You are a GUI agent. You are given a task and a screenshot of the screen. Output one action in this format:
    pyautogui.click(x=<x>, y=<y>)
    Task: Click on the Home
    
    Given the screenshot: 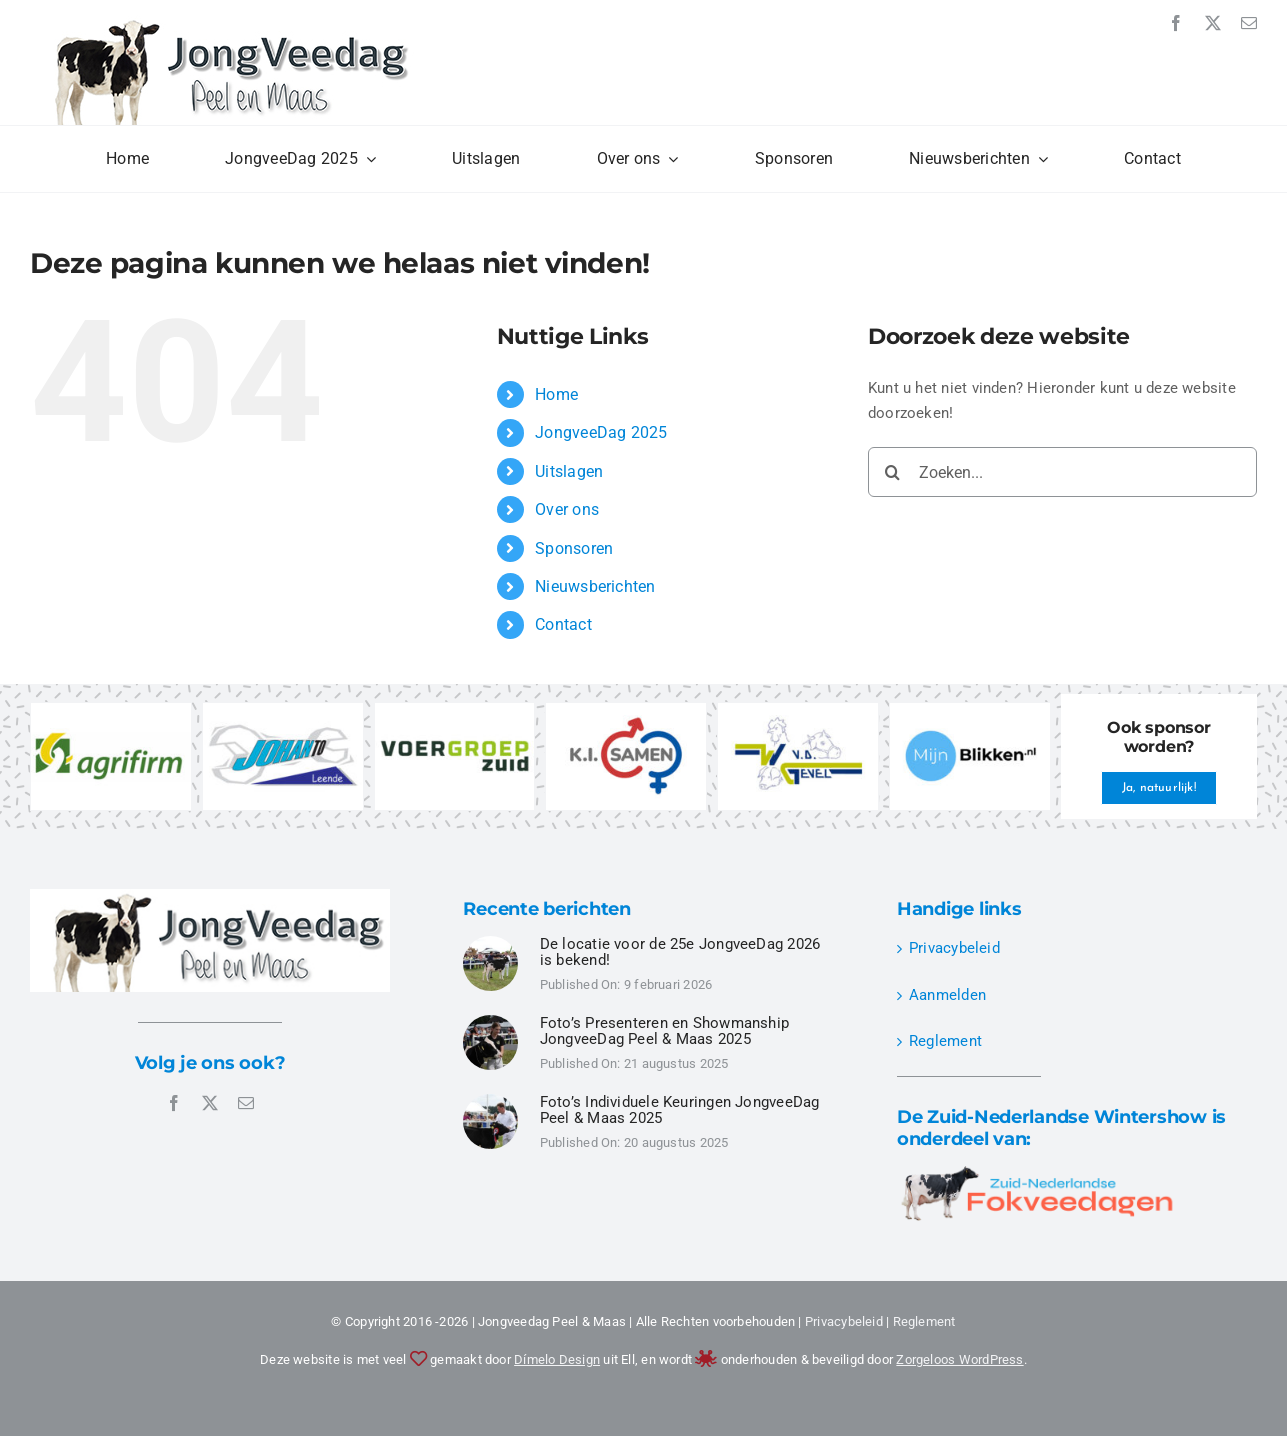 What is the action you would take?
    pyautogui.click(x=556, y=394)
    